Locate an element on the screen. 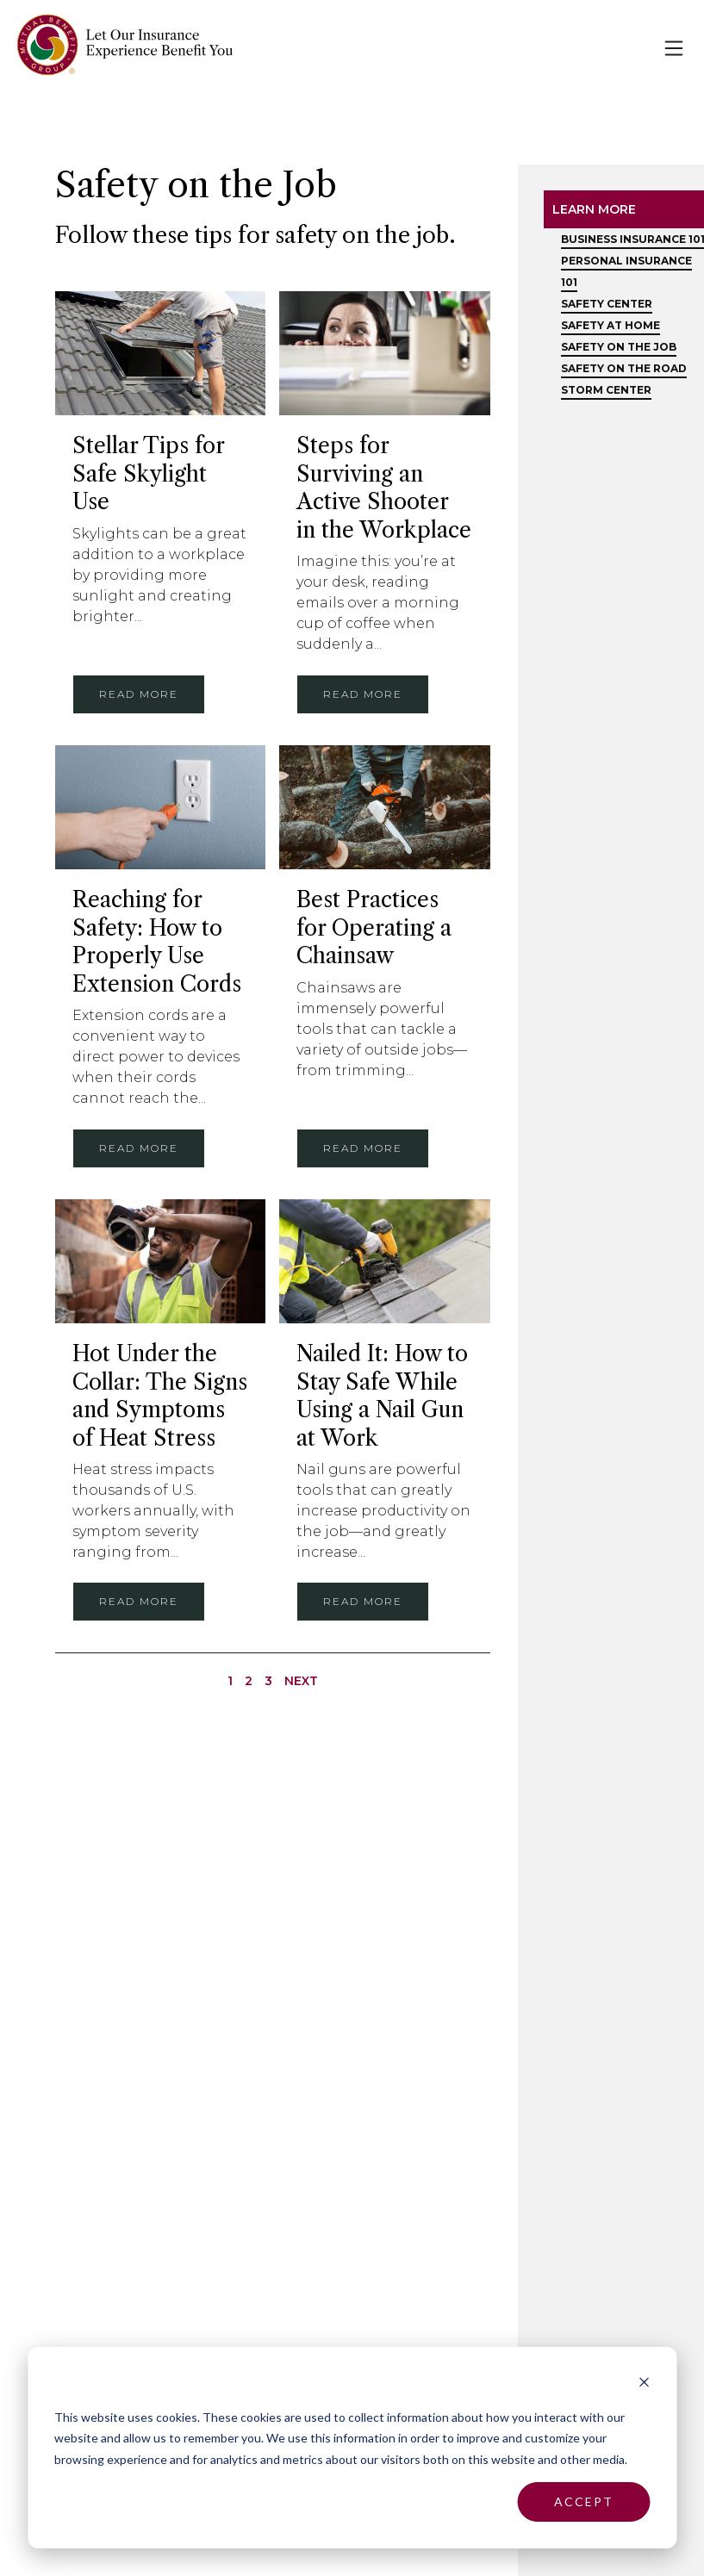  Hot Under the Collar: The Signs and Symptoms of Heat Stress is located at coordinates (159, 1396).